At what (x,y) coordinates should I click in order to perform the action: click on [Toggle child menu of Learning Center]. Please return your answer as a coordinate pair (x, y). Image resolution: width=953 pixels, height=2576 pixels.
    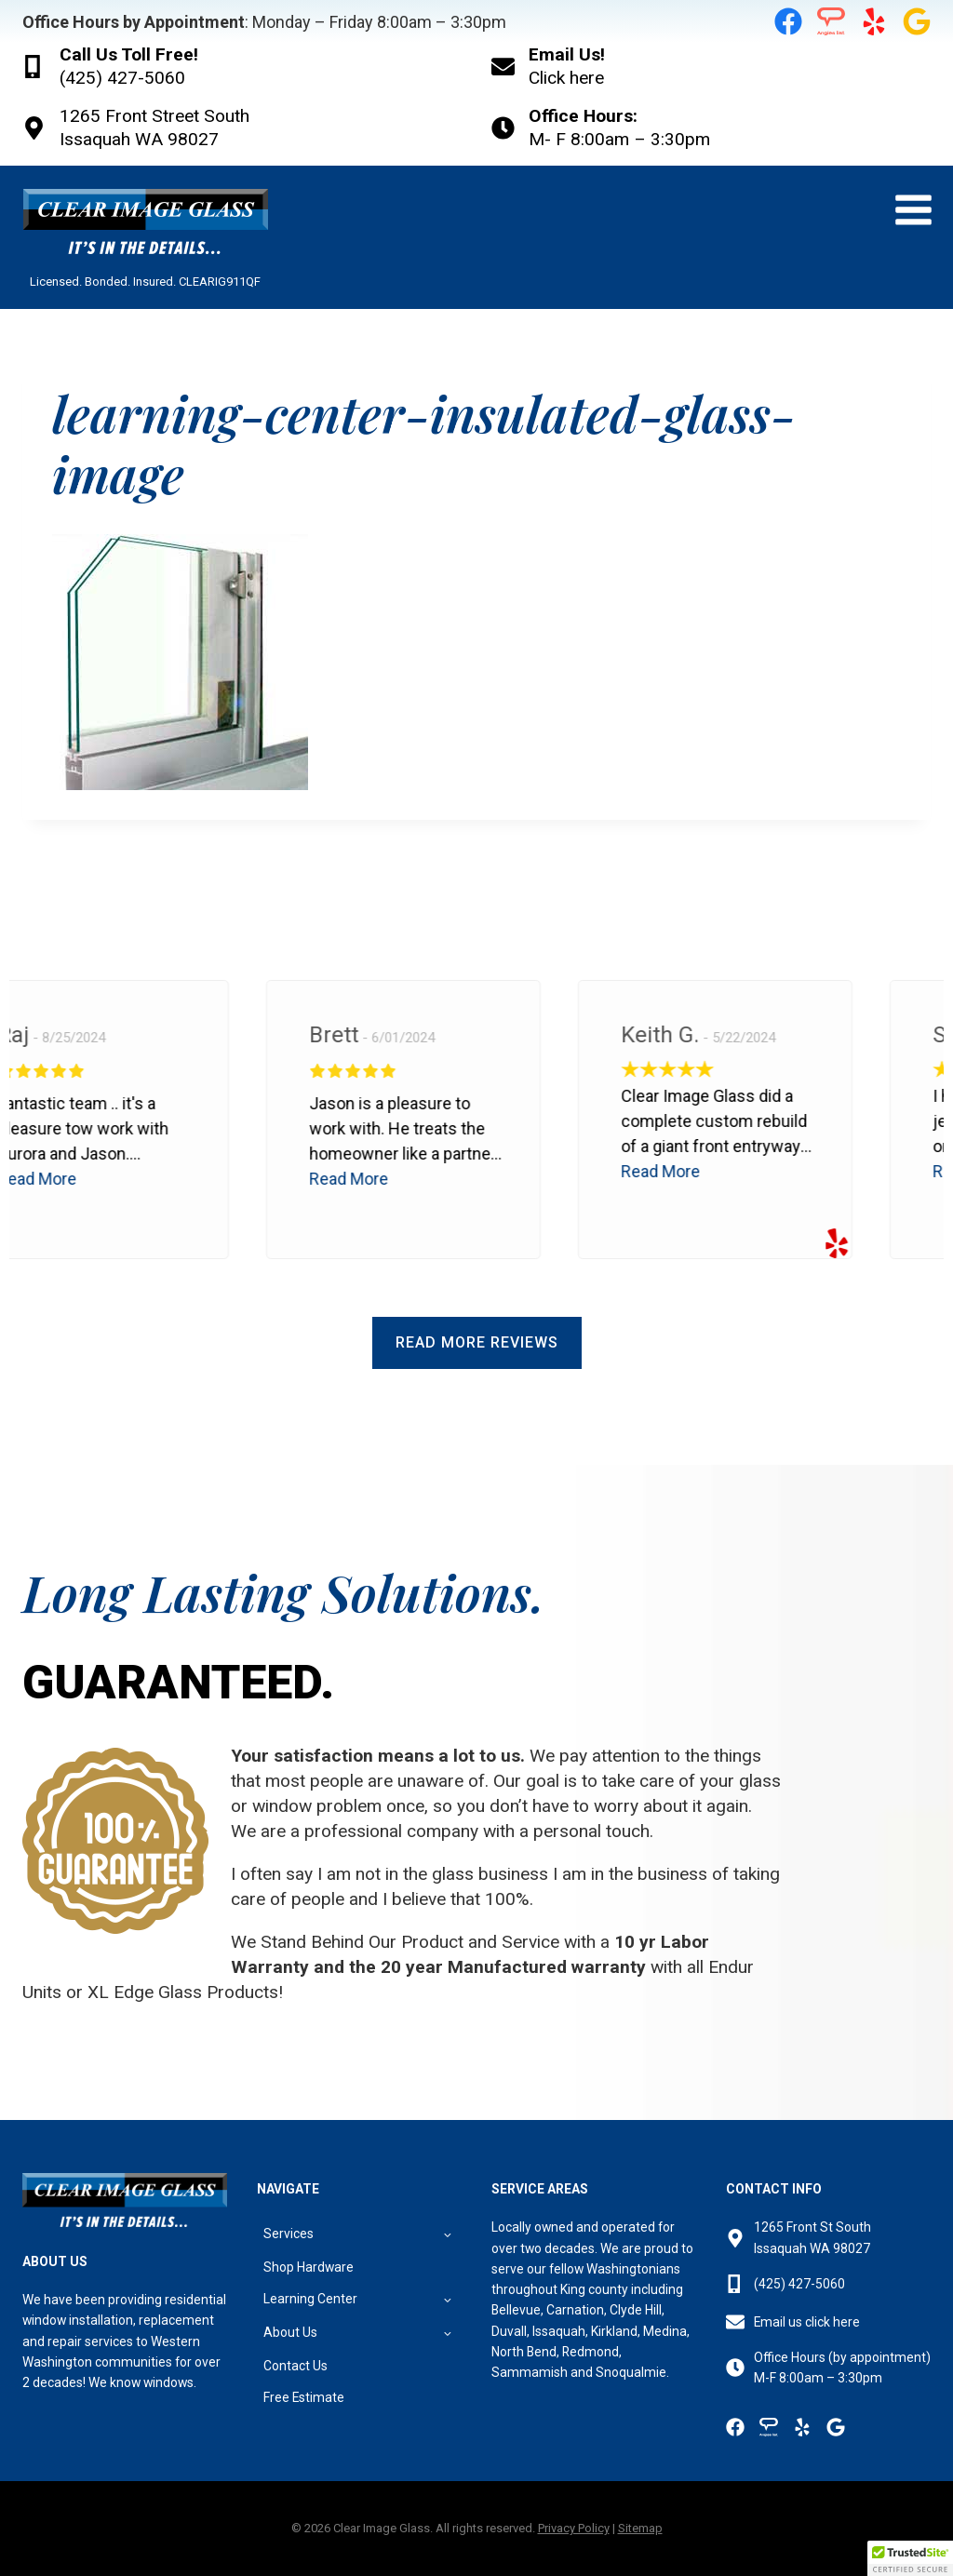
    Looking at the image, I should click on (447, 2299).